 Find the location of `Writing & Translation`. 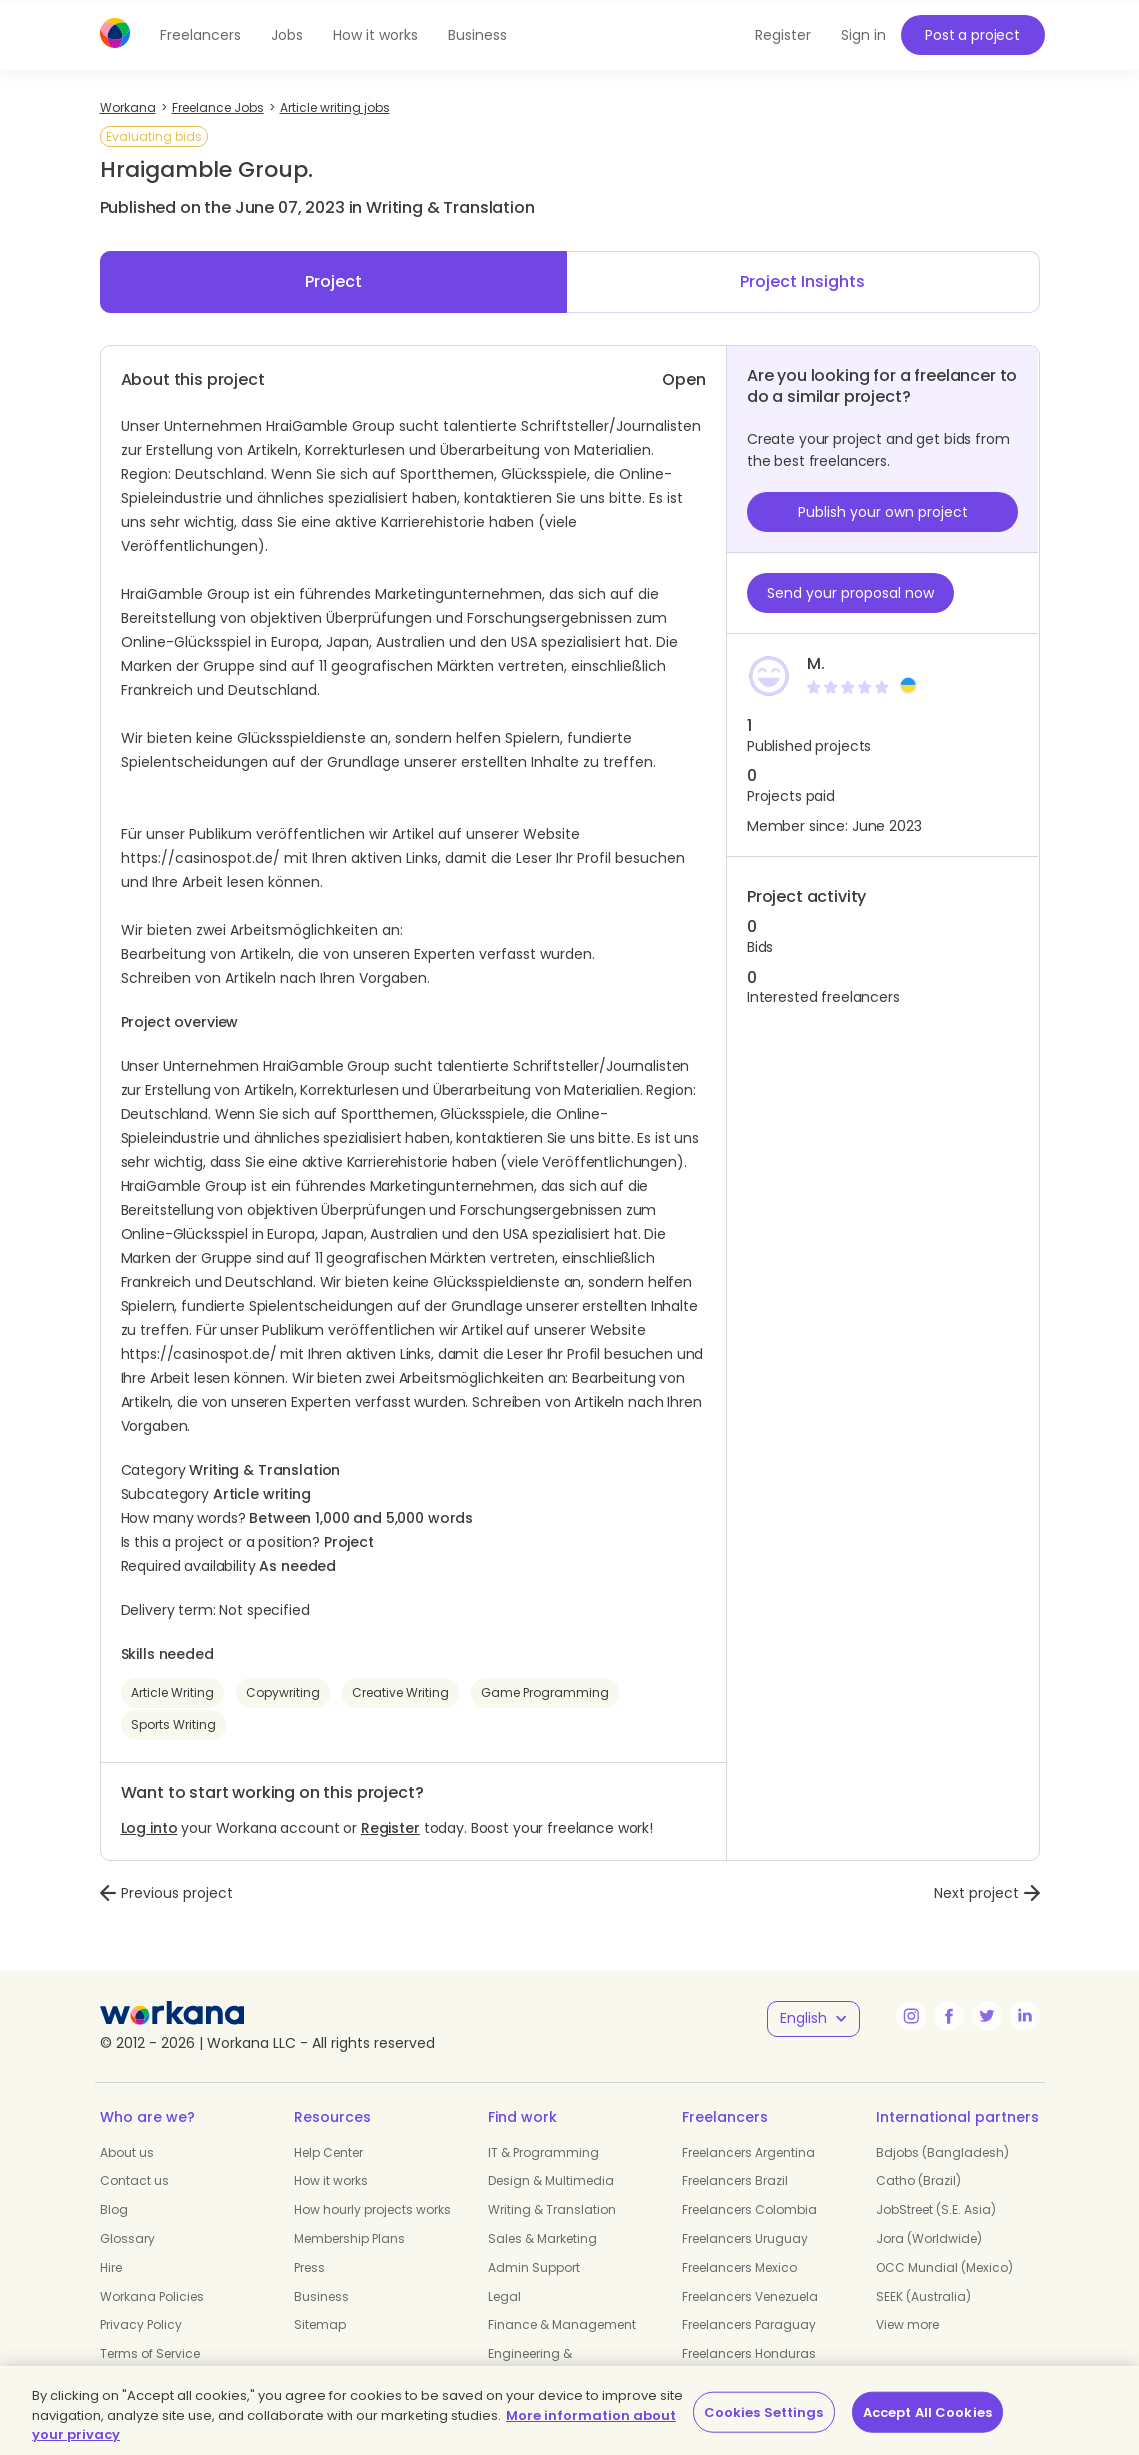

Writing & Translation is located at coordinates (552, 2209).